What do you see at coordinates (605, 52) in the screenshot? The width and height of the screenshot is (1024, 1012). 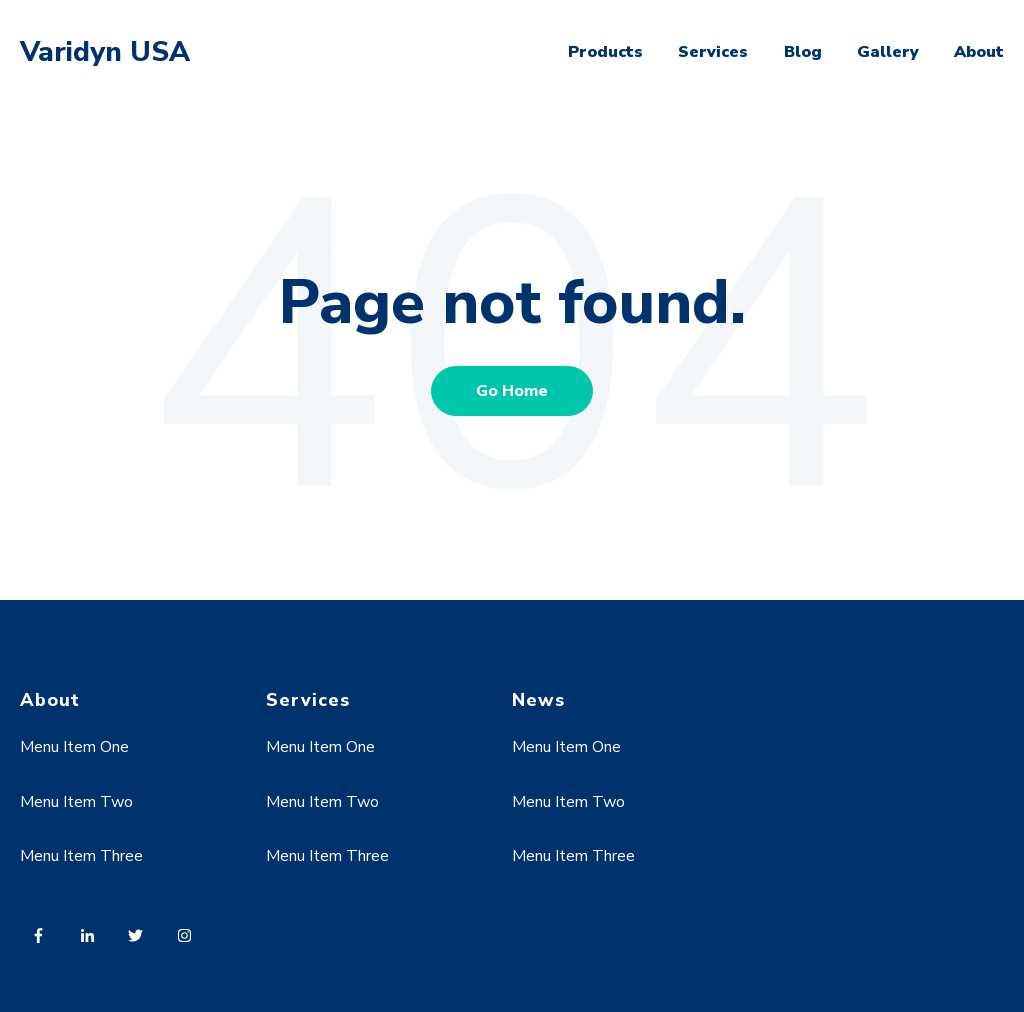 I see `Products` at bounding box center [605, 52].